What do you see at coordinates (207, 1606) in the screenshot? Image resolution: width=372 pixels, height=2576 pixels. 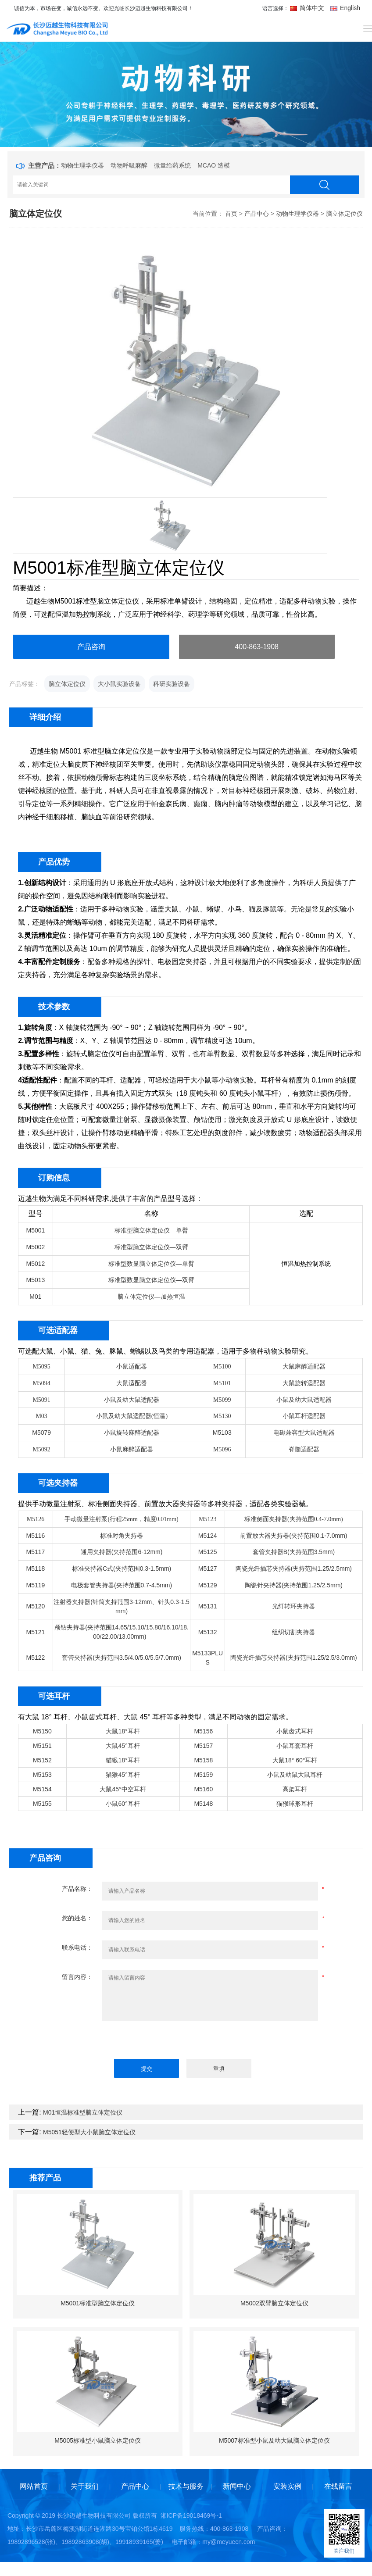 I see `M5131` at bounding box center [207, 1606].